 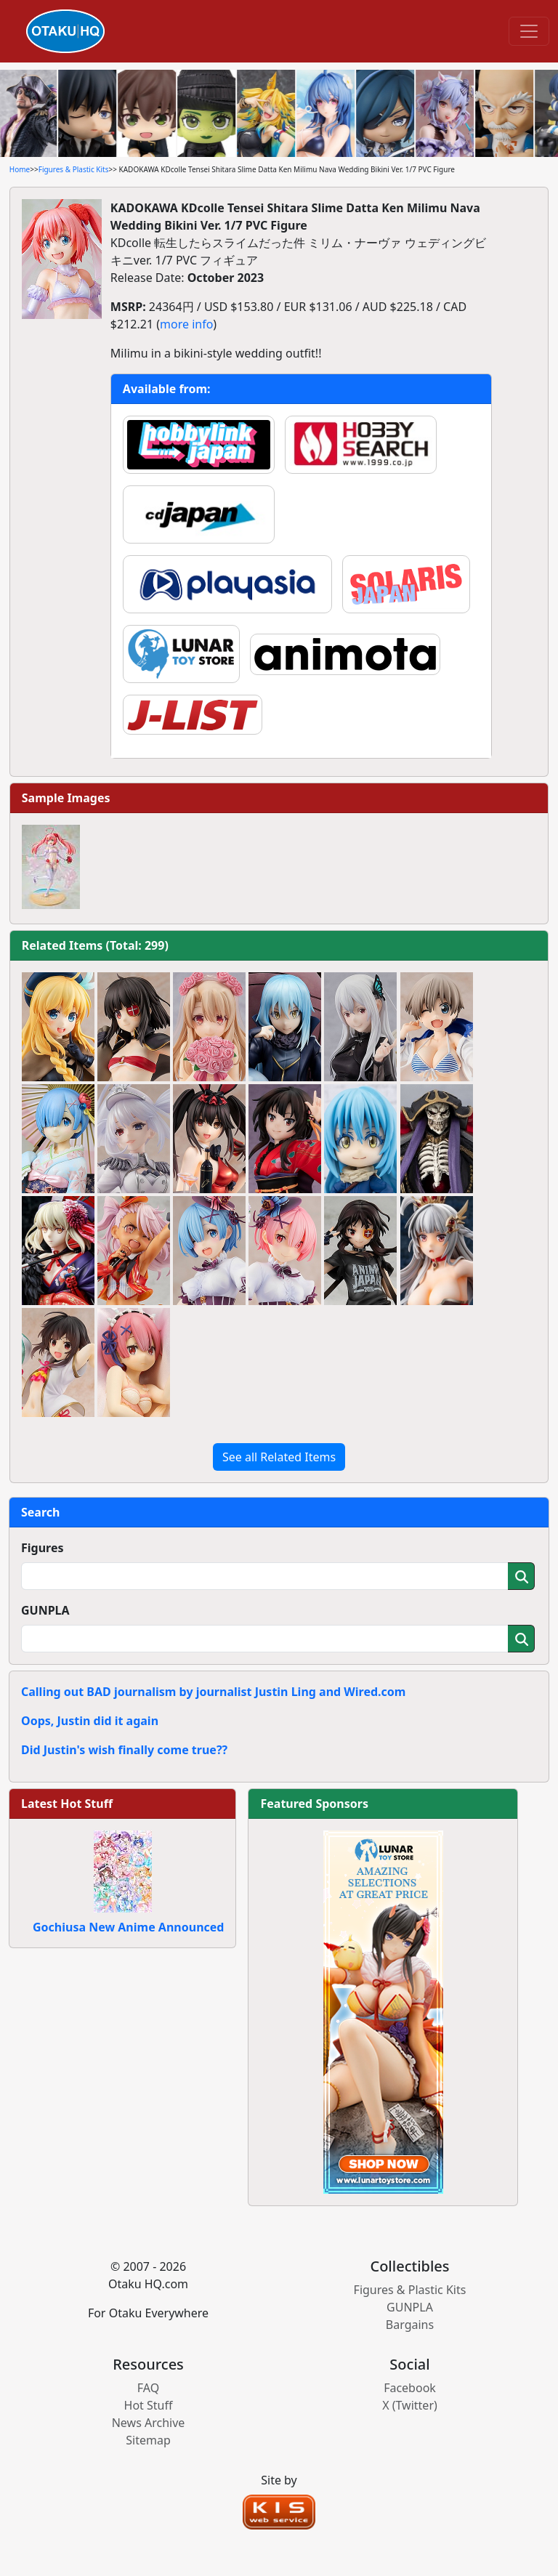 What do you see at coordinates (148, 2405) in the screenshot?
I see `Hot Stuff` at bounding box center [148, 2405].